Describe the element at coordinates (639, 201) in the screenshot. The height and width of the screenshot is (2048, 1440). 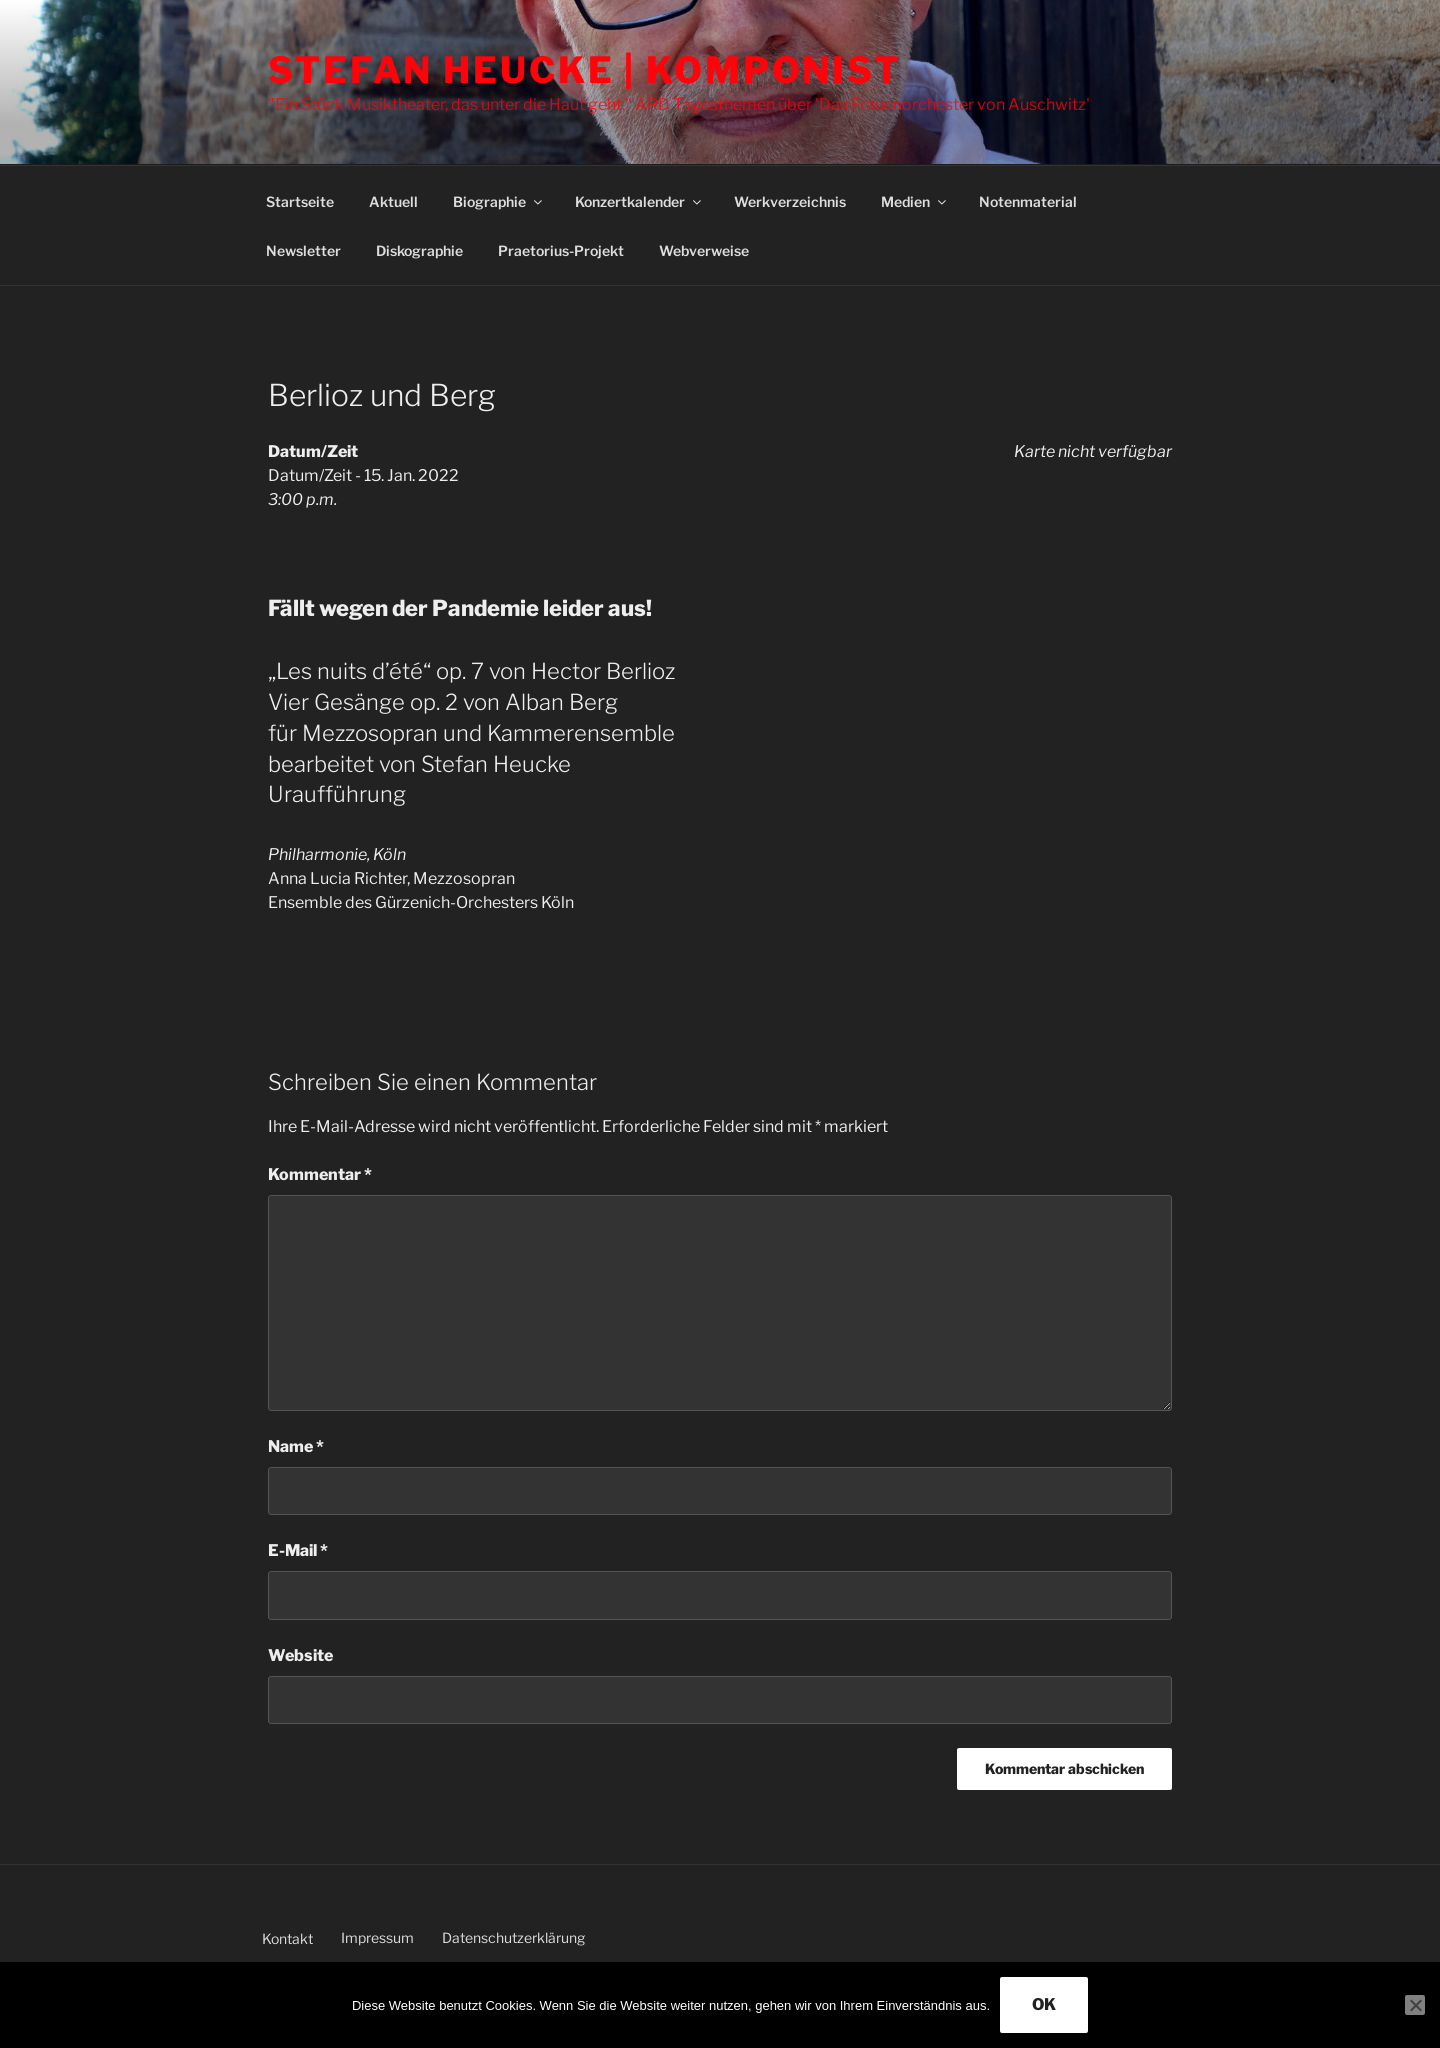
I see `Konzertkalender` at that location.